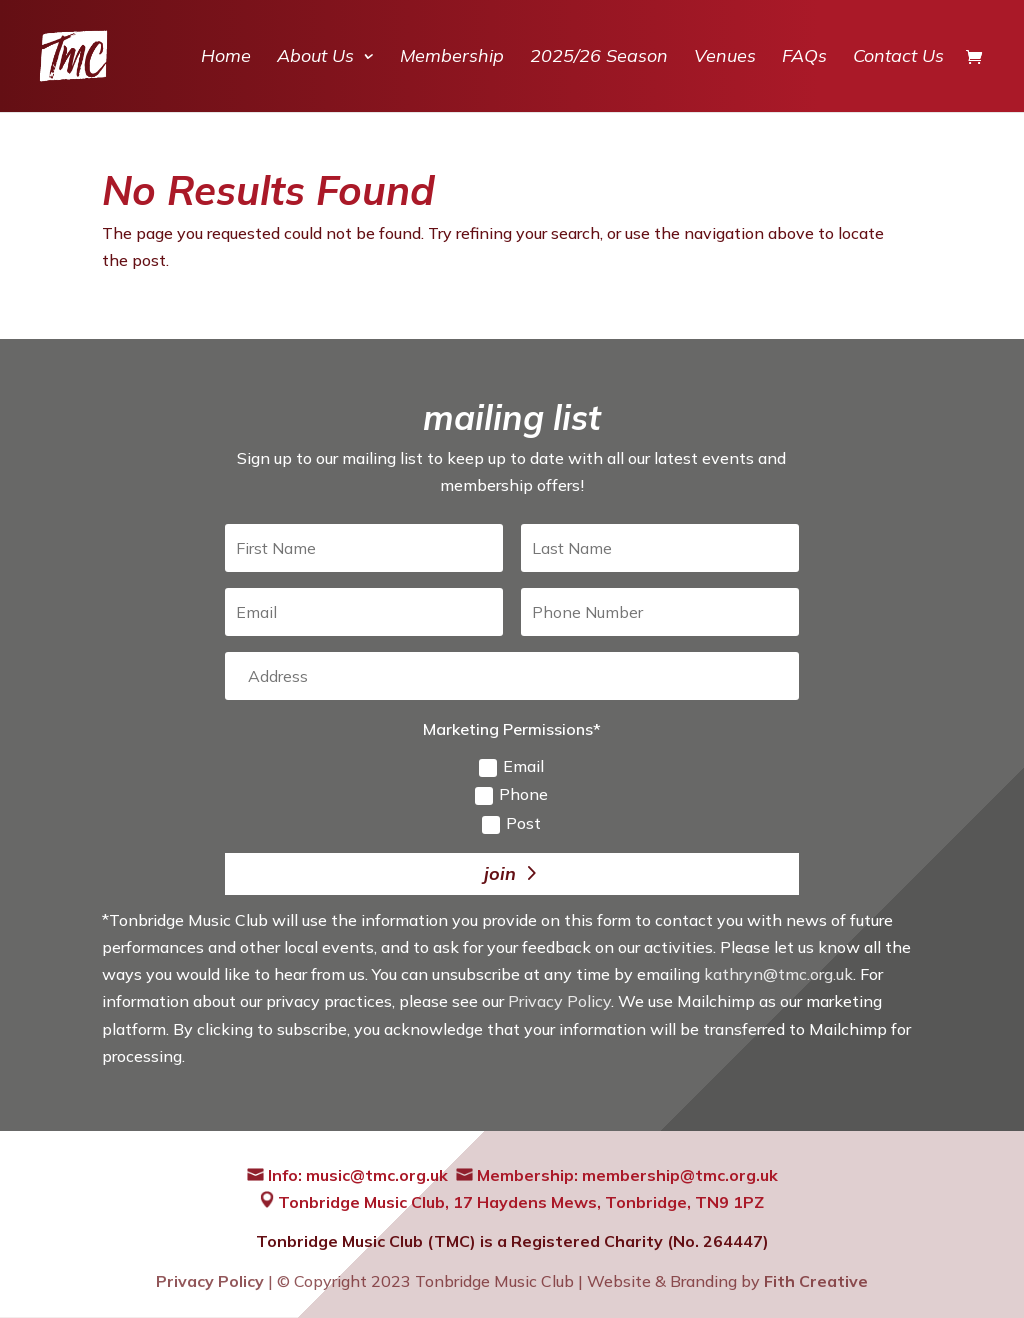 The height and width of the screenshot is (1318, 1024). Describe the element at coordinates (511, 823) in the screenshot. I see `Post` at that location.